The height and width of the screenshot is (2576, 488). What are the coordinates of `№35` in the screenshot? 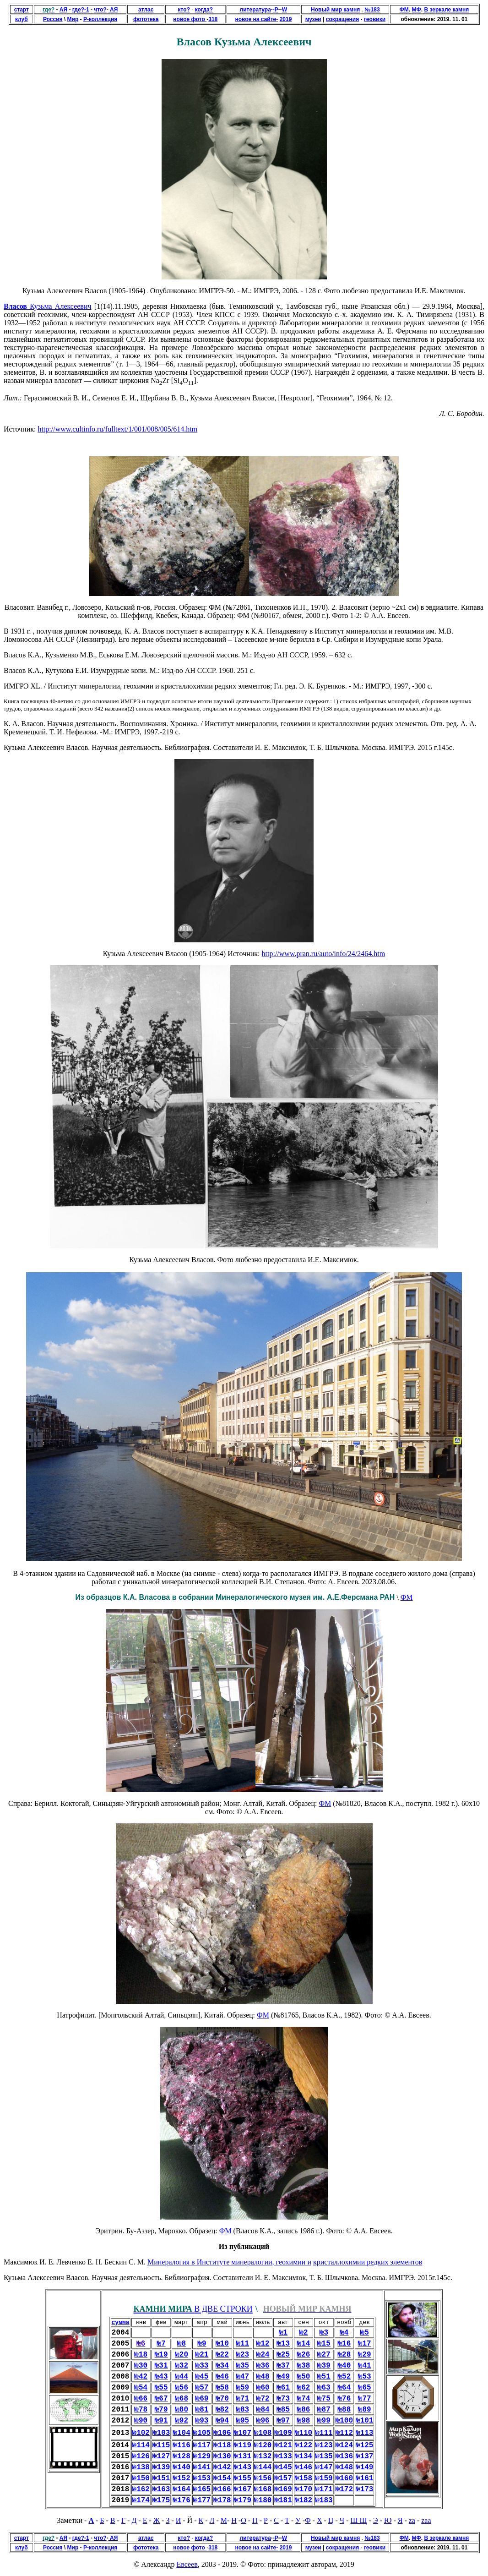 It's located at (242, 2366).